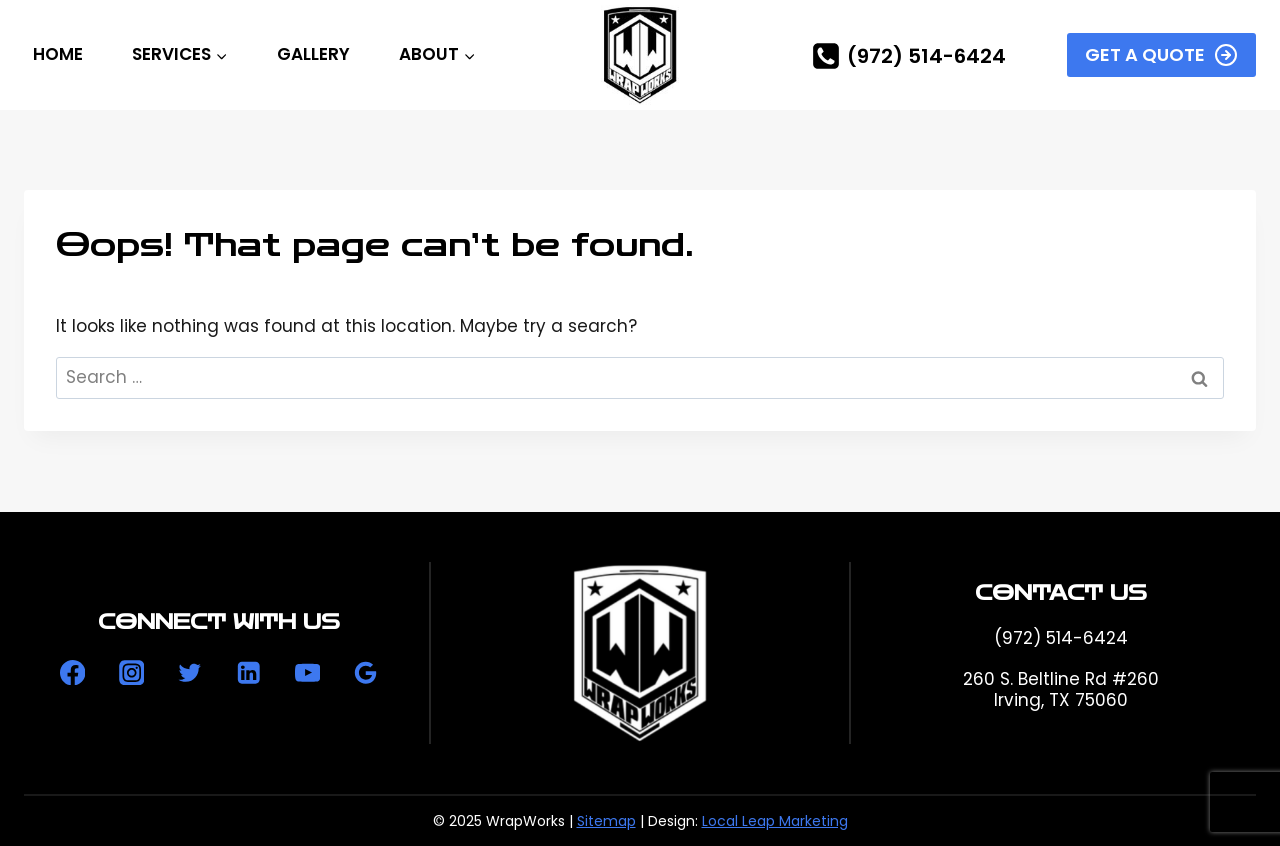 The image size is (1280, 846). I want to click on [Instagram], so click(131, 672).